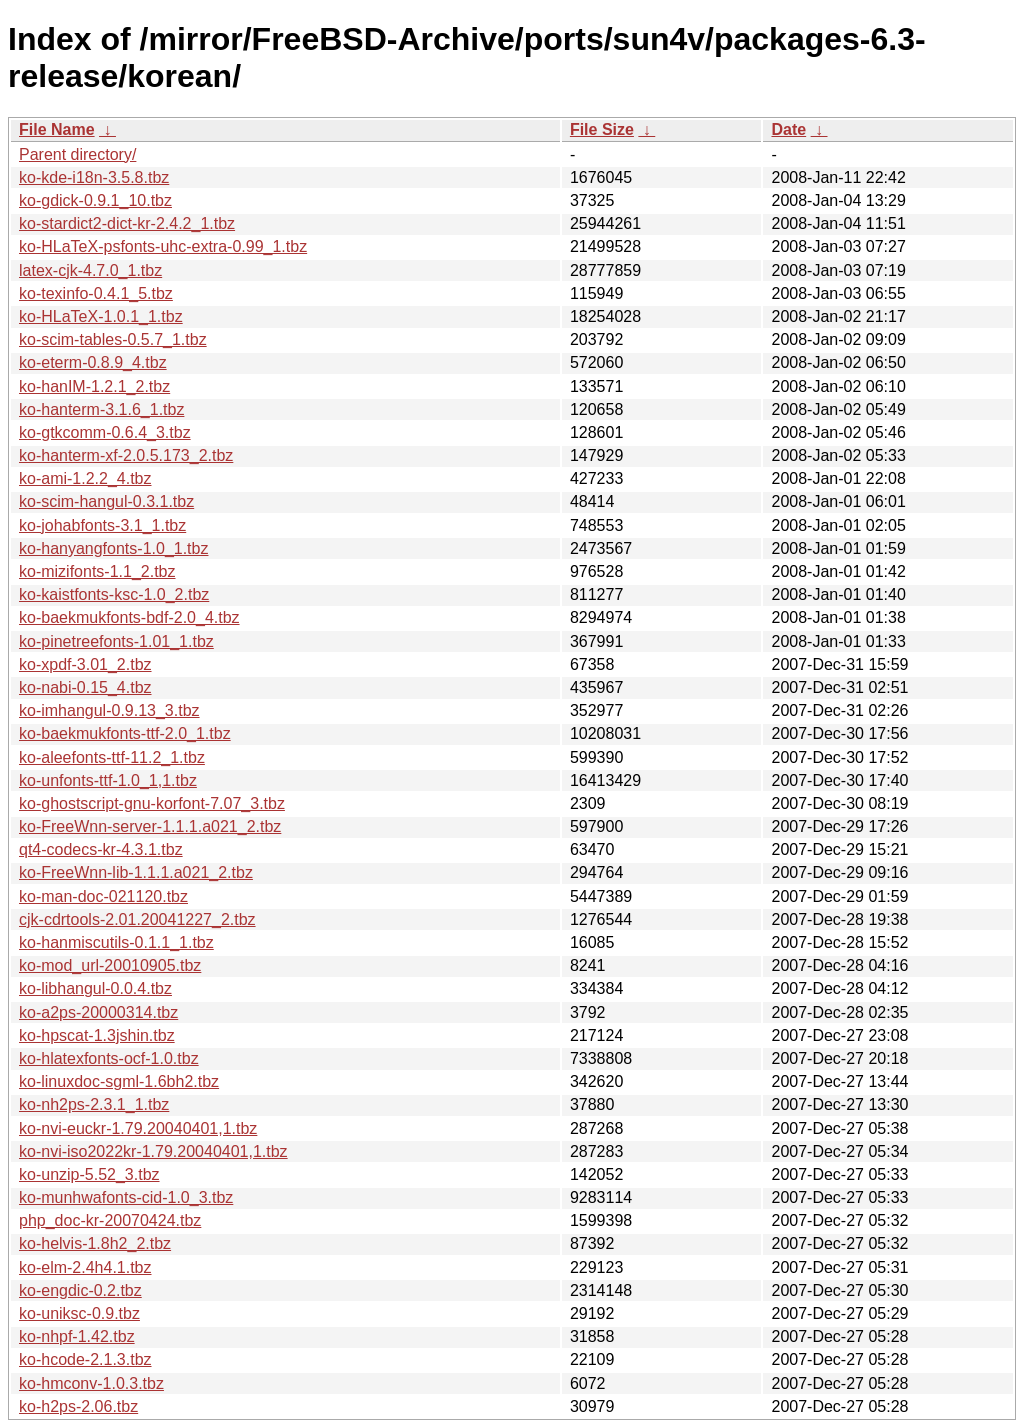  What do you see at coordinates (125, 733) in the screenshot?
I see `ko-baekmukfonts-ttf-2.0_1.tbz` at bounding box center [125, 733].